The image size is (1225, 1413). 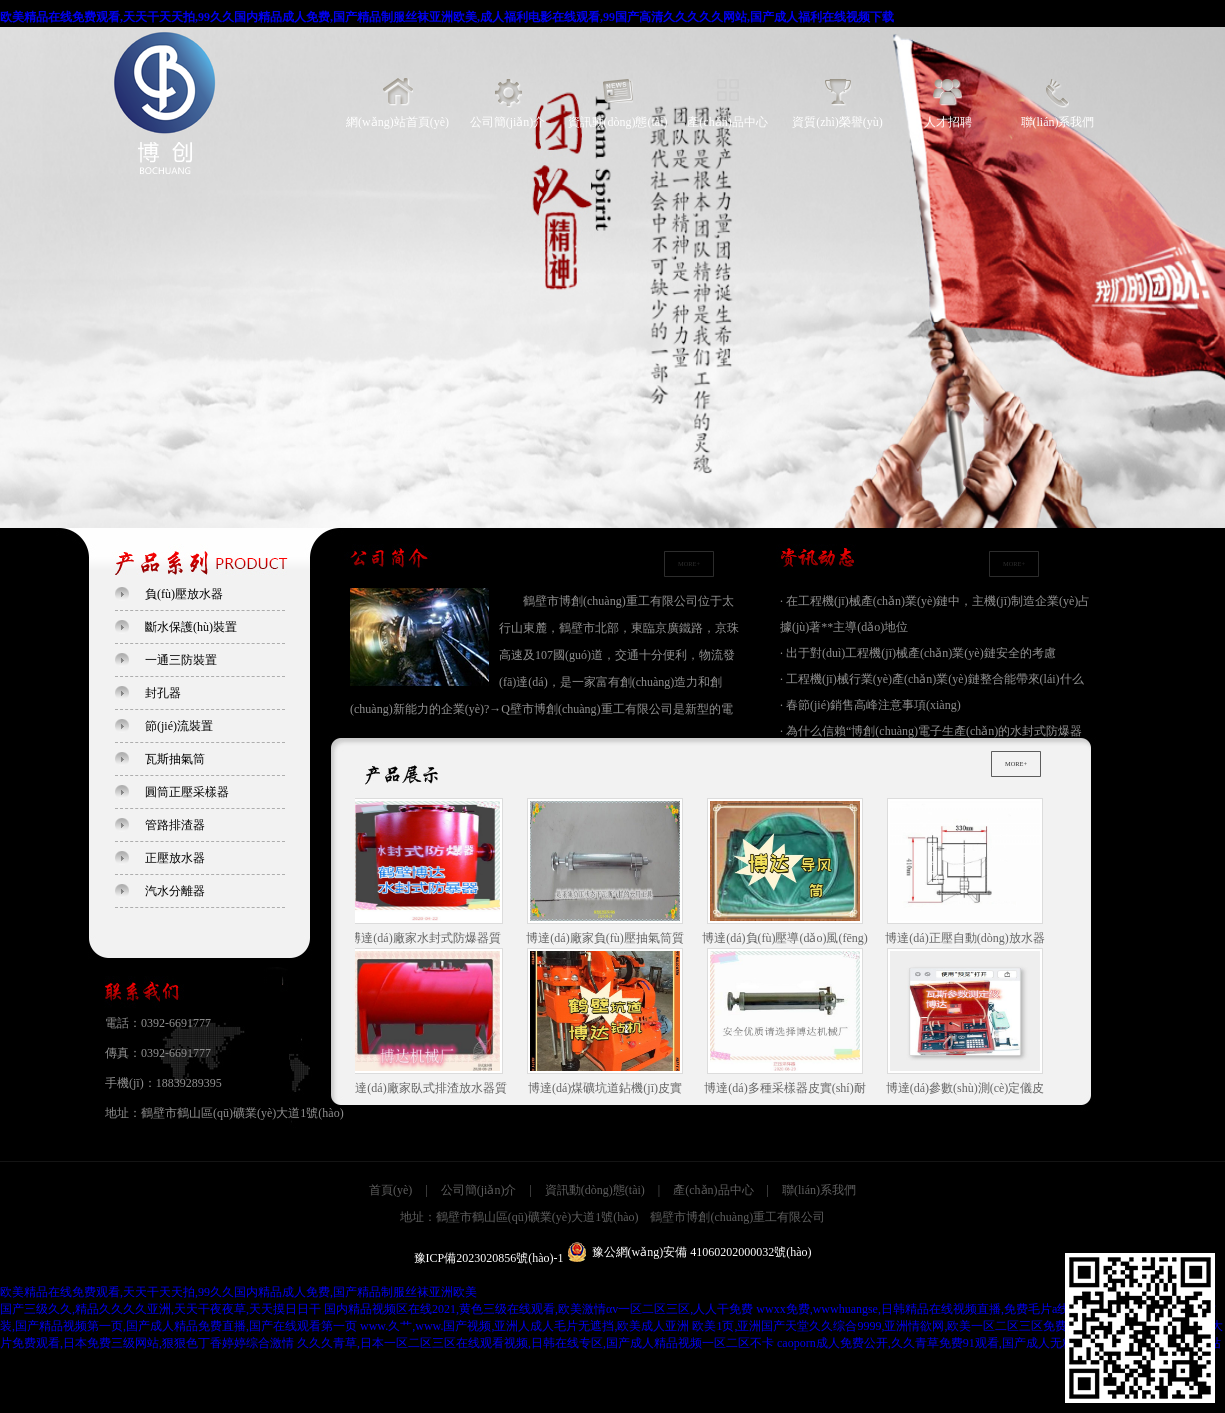 What do you see at coordinates (175, 891) in the screenshot?
I see `汽水分離器` at bounding box center [175, 891].